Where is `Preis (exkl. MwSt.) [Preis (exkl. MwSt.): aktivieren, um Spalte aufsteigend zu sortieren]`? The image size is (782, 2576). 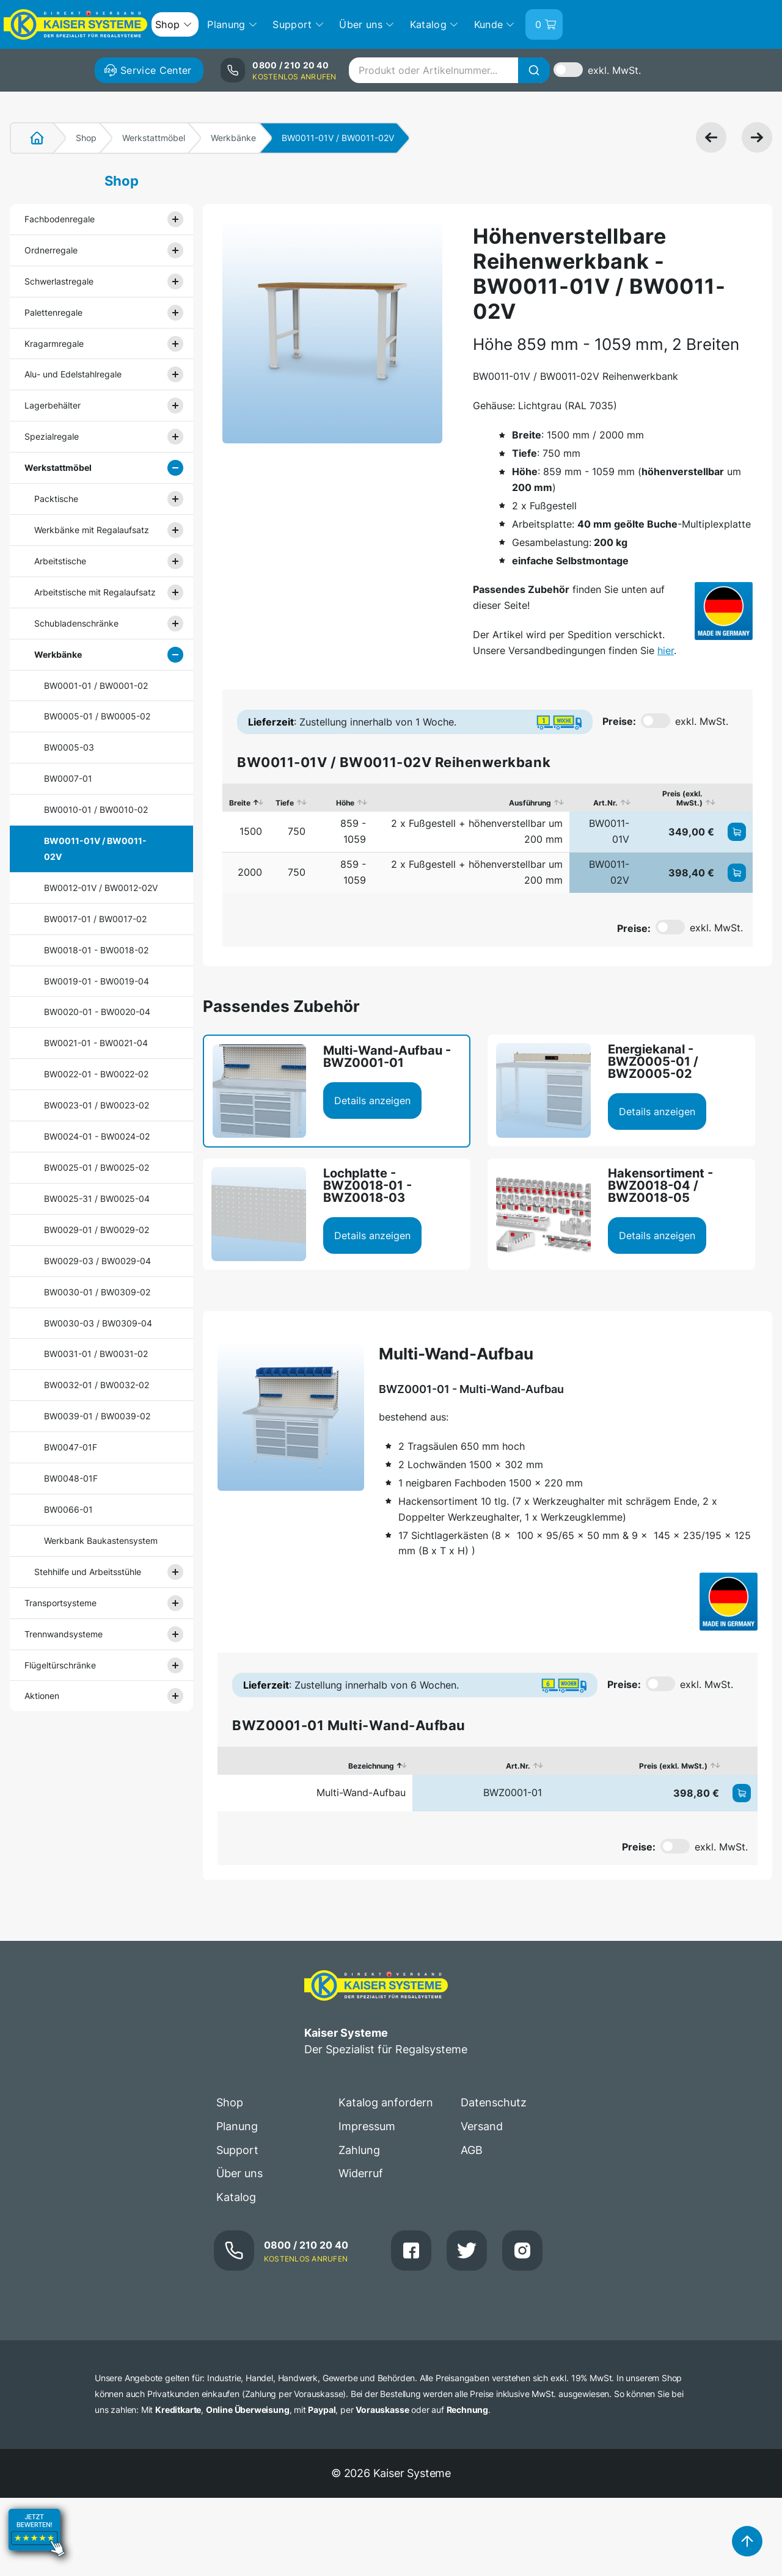 Preis (exkl. MwSt.) [Preis (exkl. MwSt.): aktivieren, um Spalte aufsteigend zu sortieren] is located at coordinates (682, 798).